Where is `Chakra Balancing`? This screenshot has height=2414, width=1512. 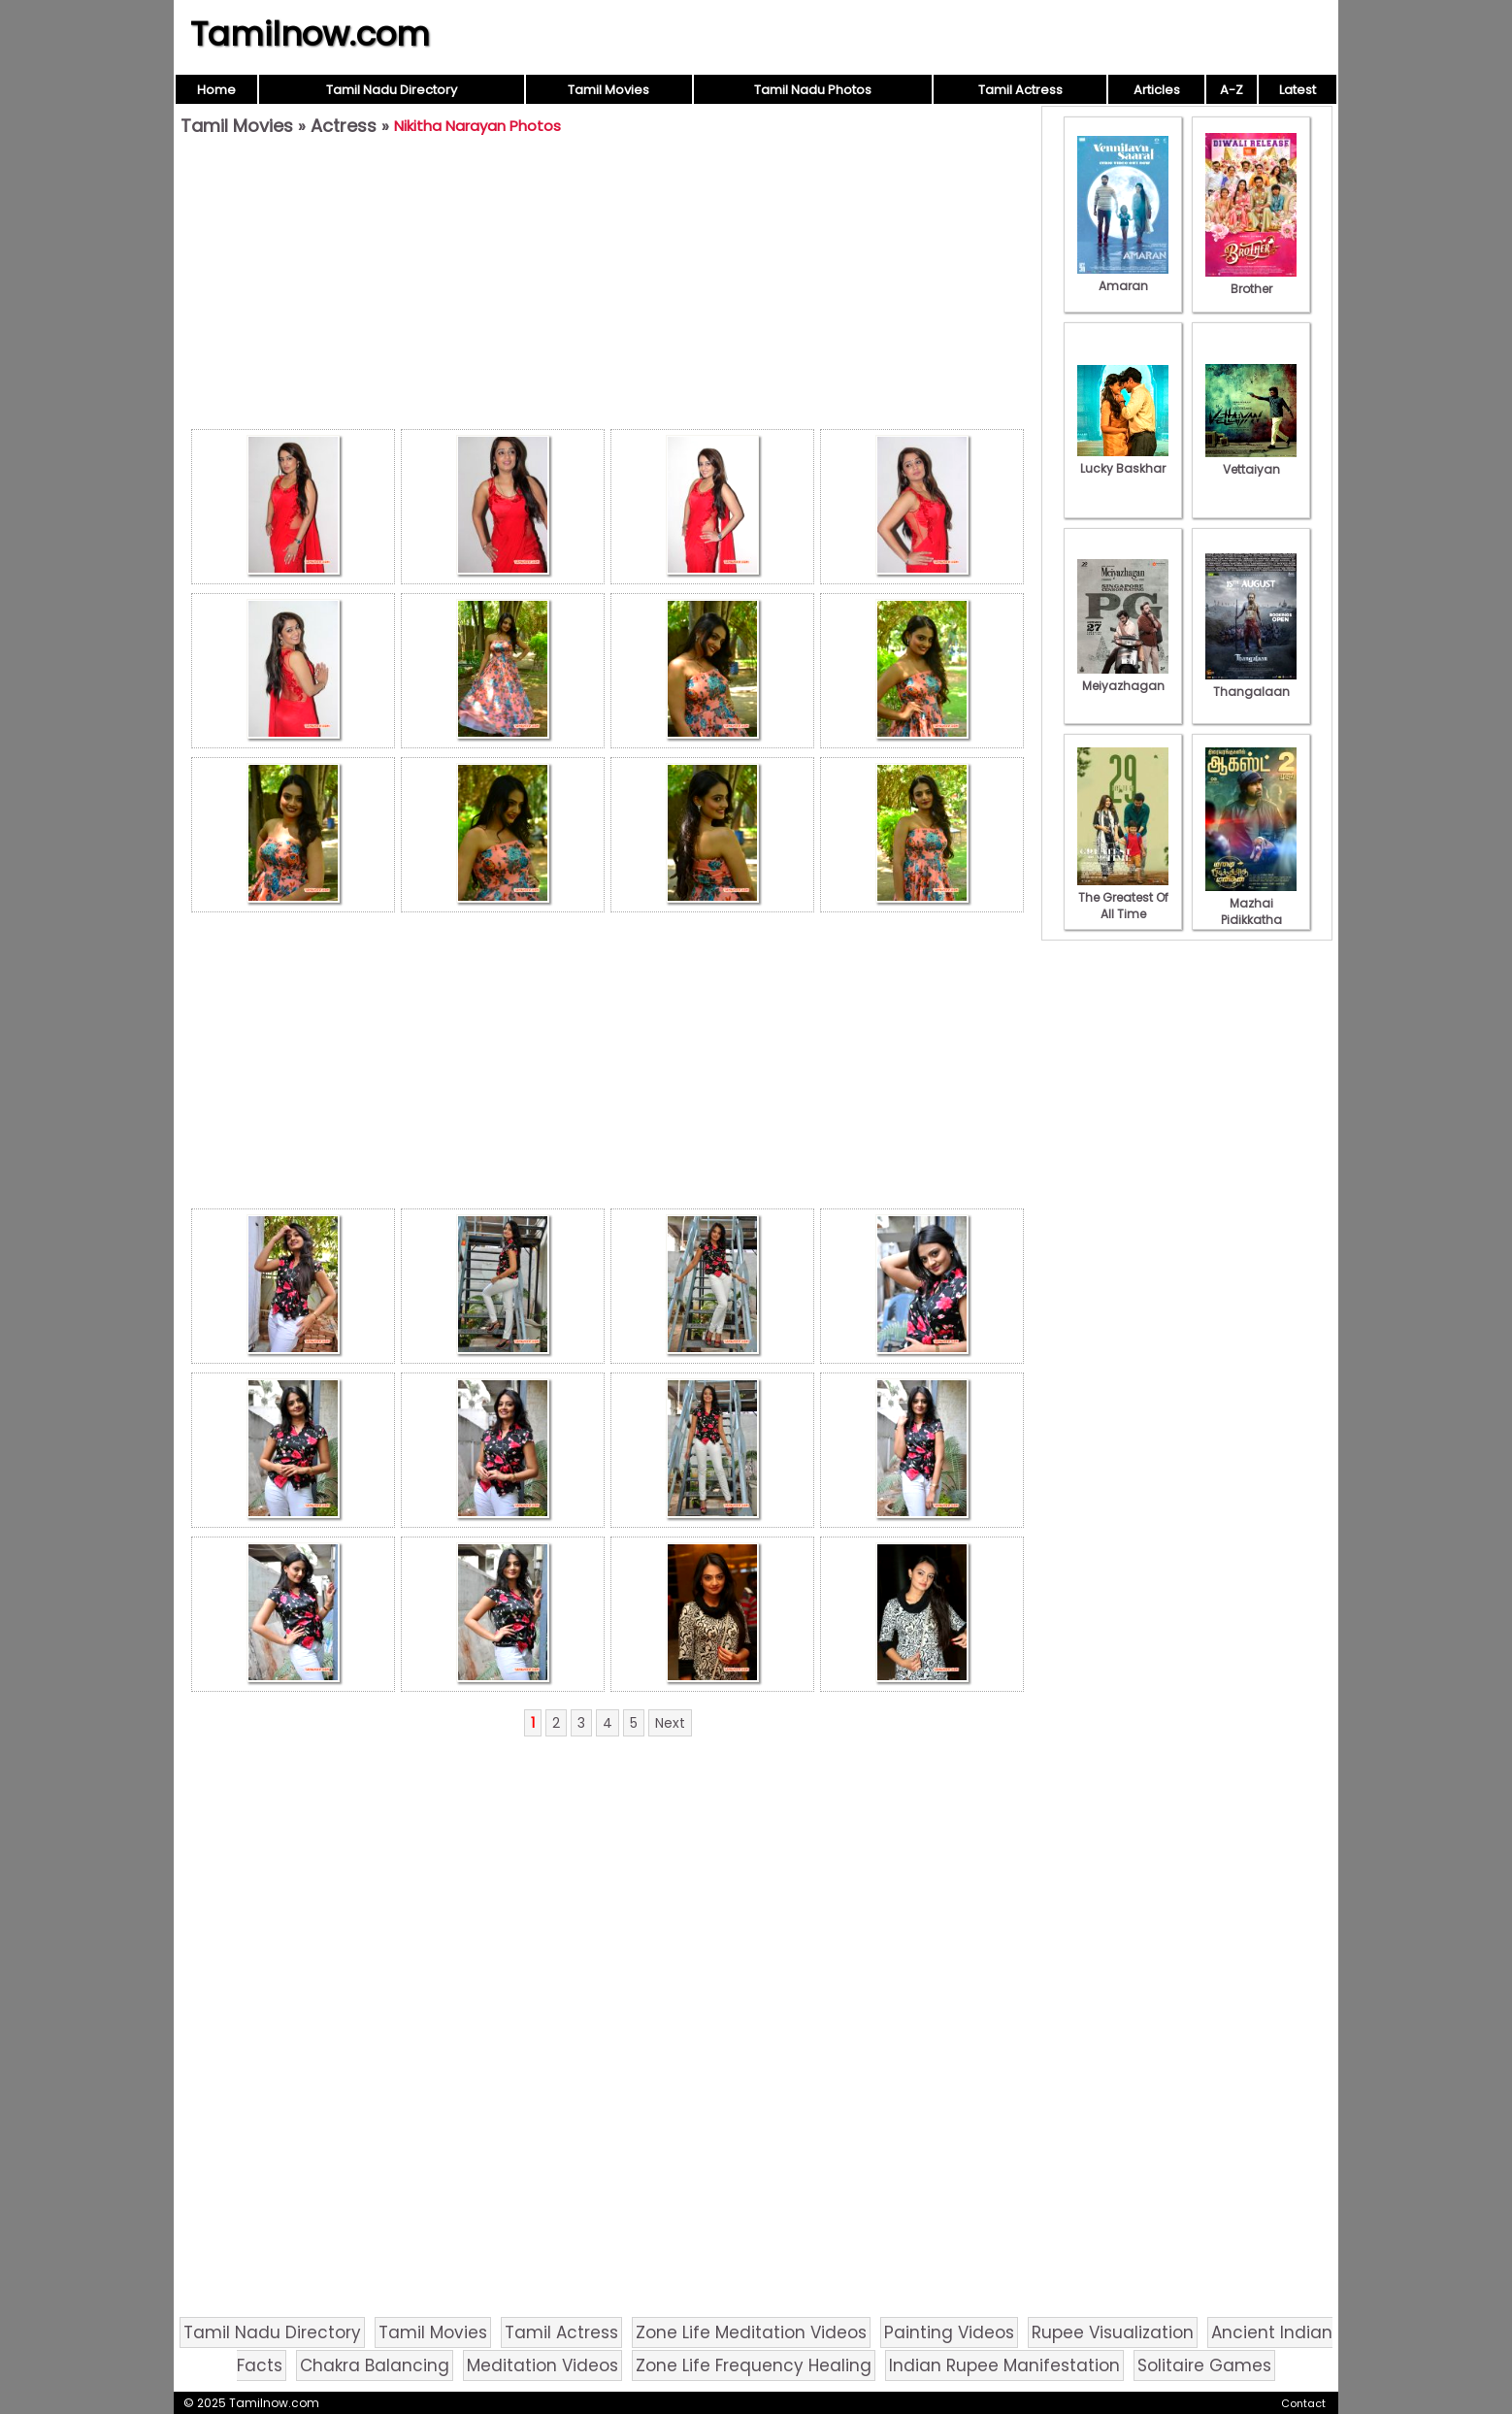 Chakra Balancing is located at coordinates (374, 2365).